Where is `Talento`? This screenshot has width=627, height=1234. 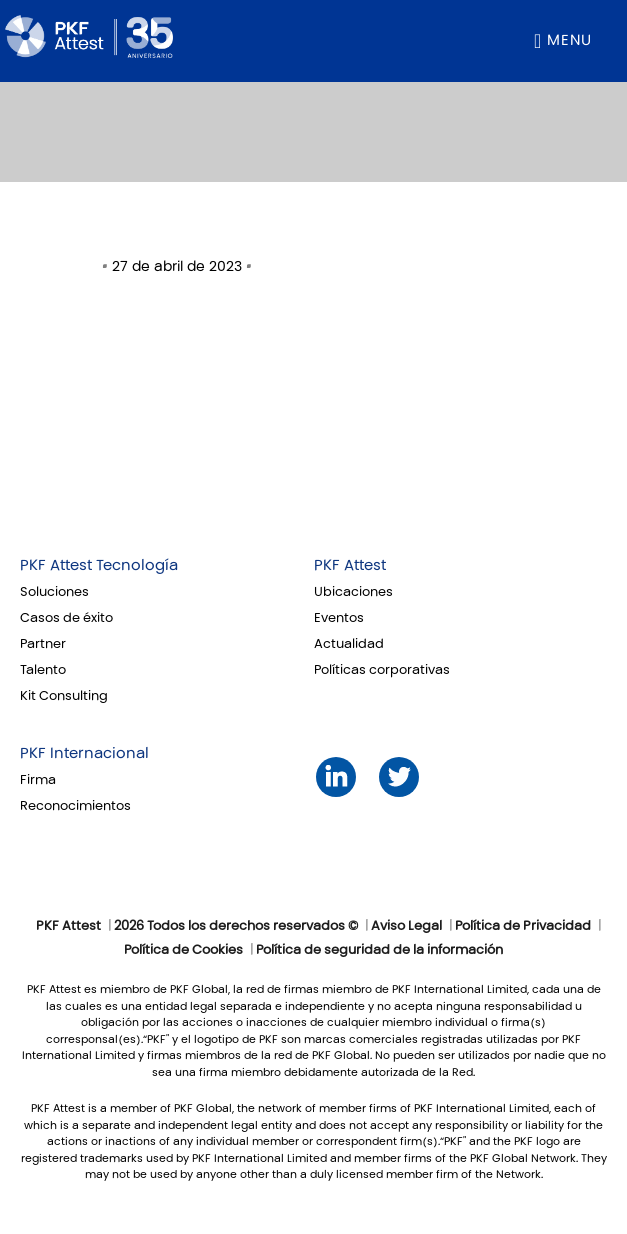
Talento is located at coordinates (43, 670).